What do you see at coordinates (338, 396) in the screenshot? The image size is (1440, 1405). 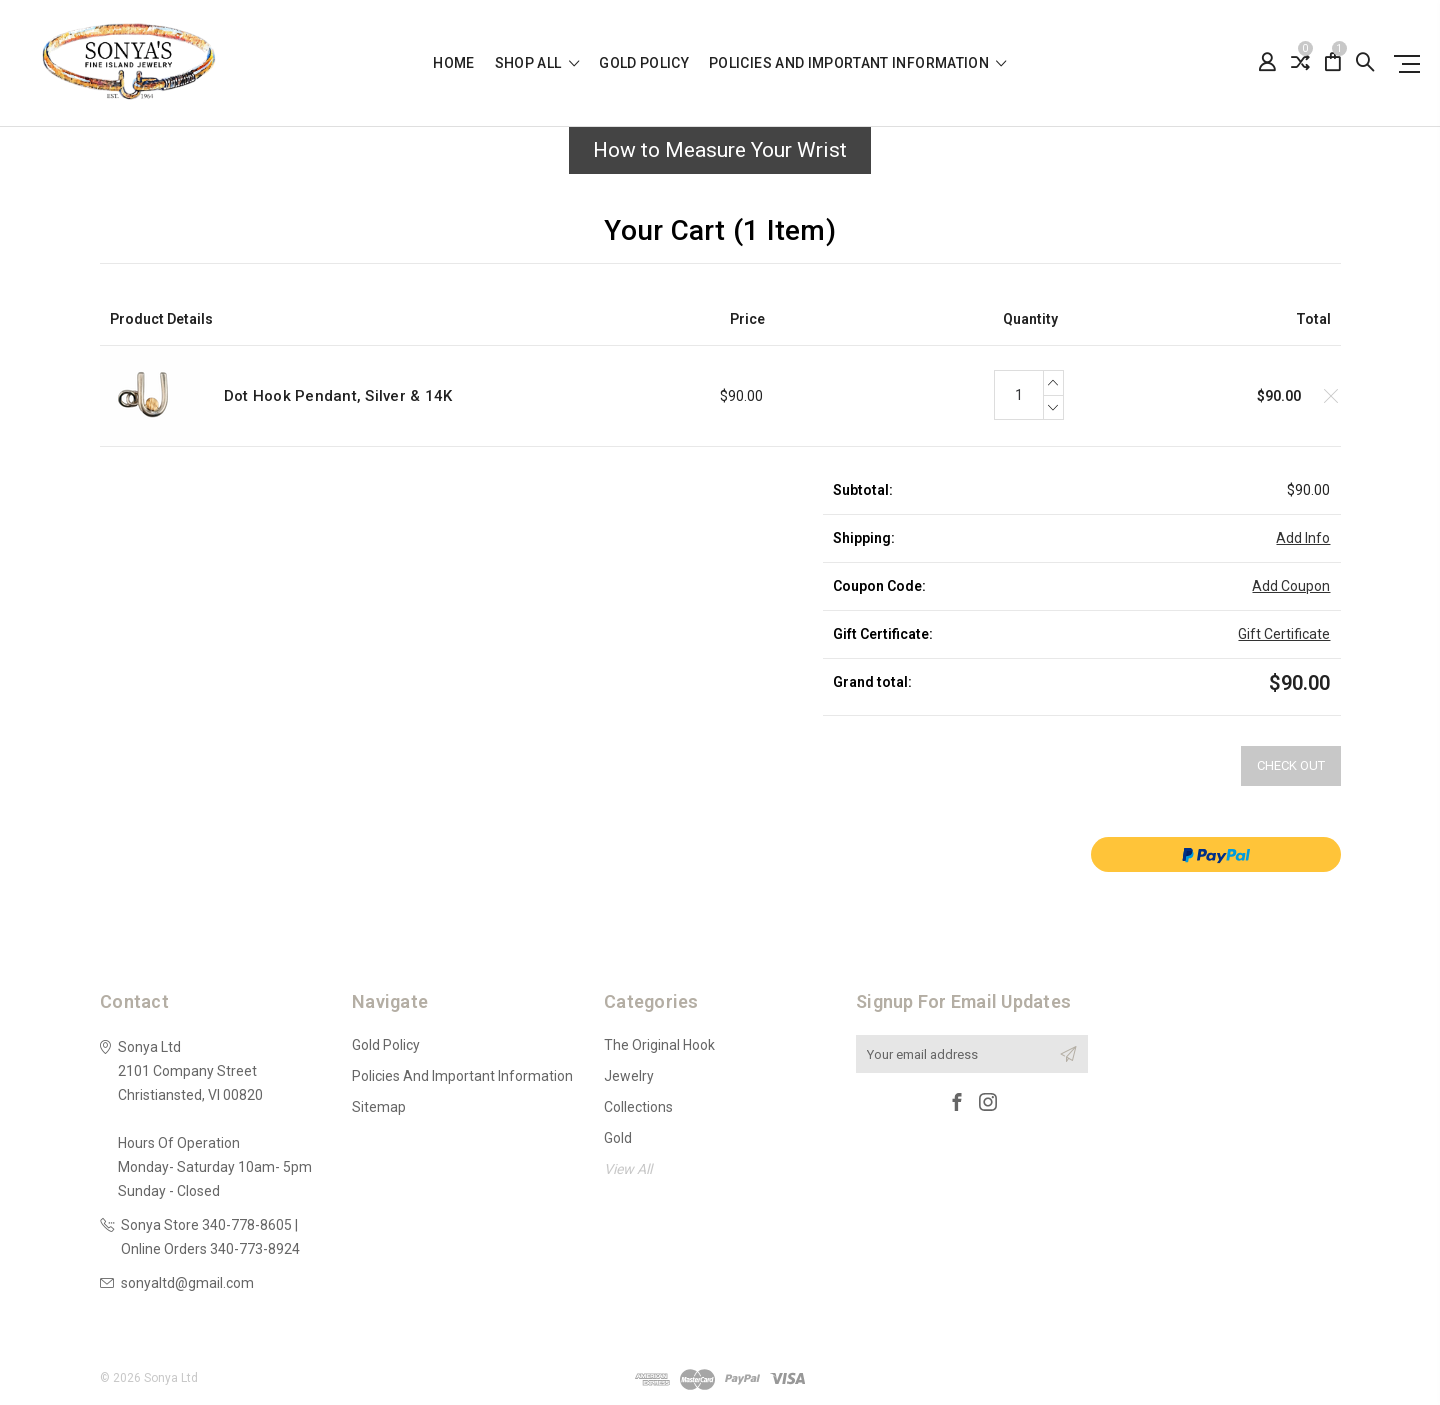 I see `Dot Hook Pendant, Silver & 14K` at bounding box center [338, 396].